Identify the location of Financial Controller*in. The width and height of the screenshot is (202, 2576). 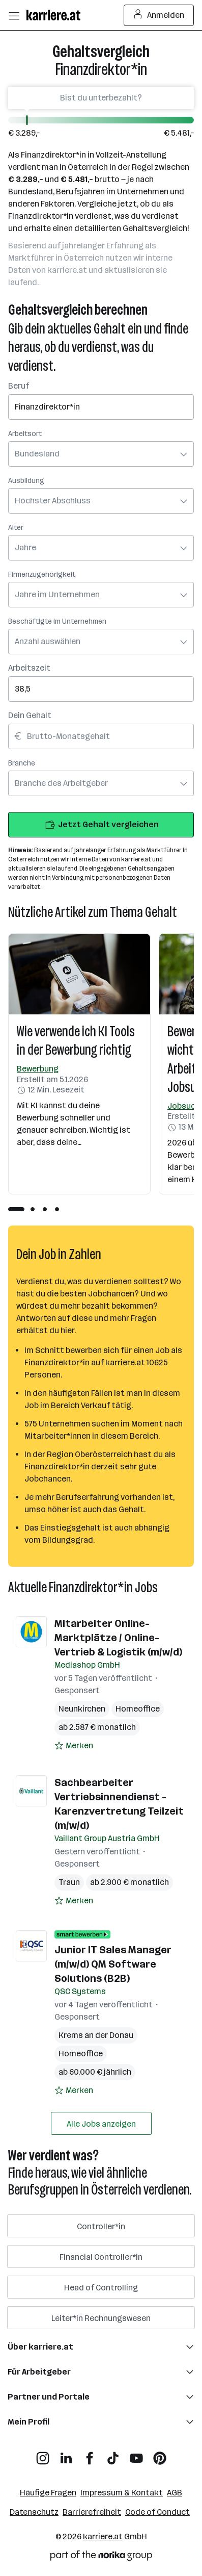
(101, 2257).